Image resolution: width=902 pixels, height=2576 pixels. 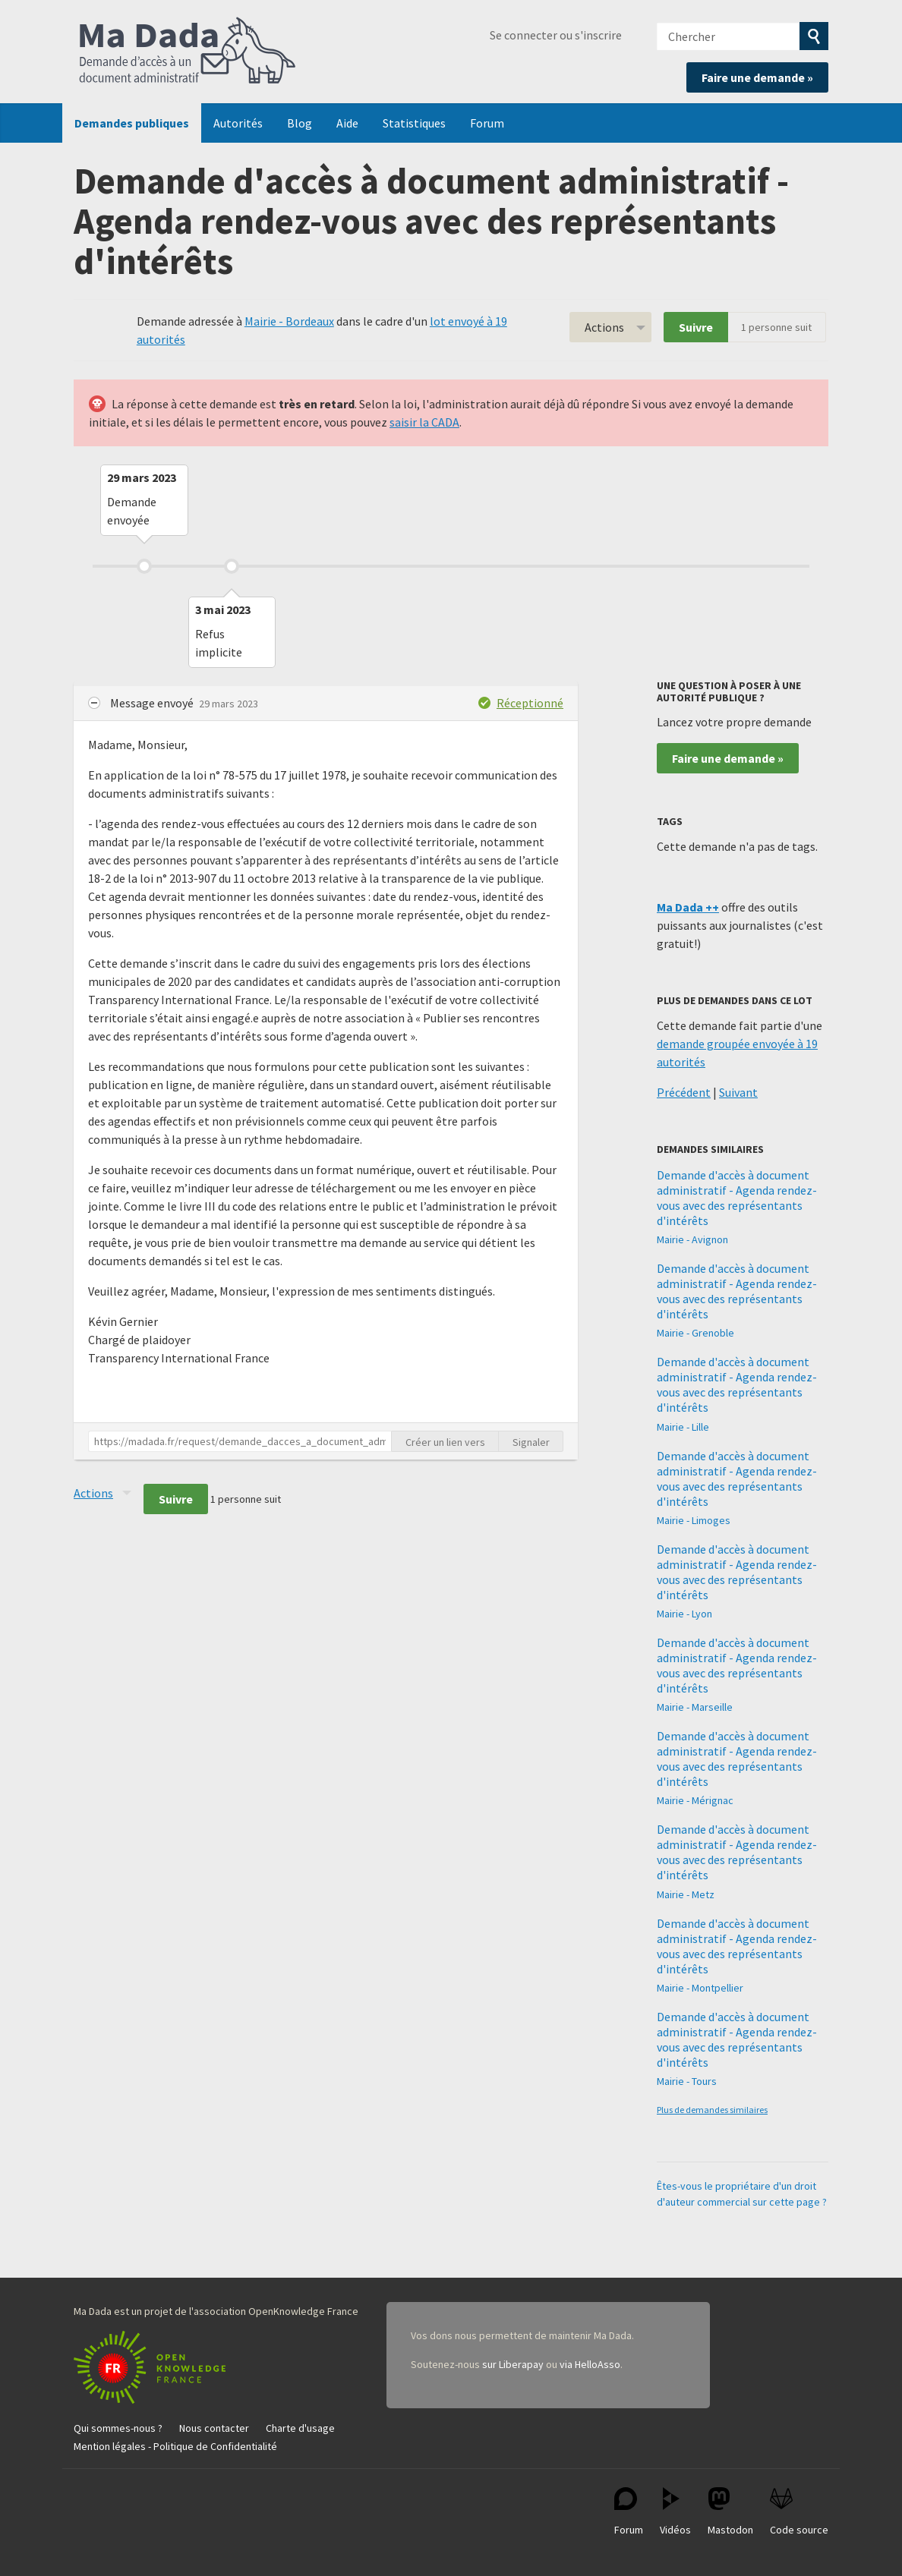 I want to click on Plus de demandes similaires, so click(x=712, y=2109).